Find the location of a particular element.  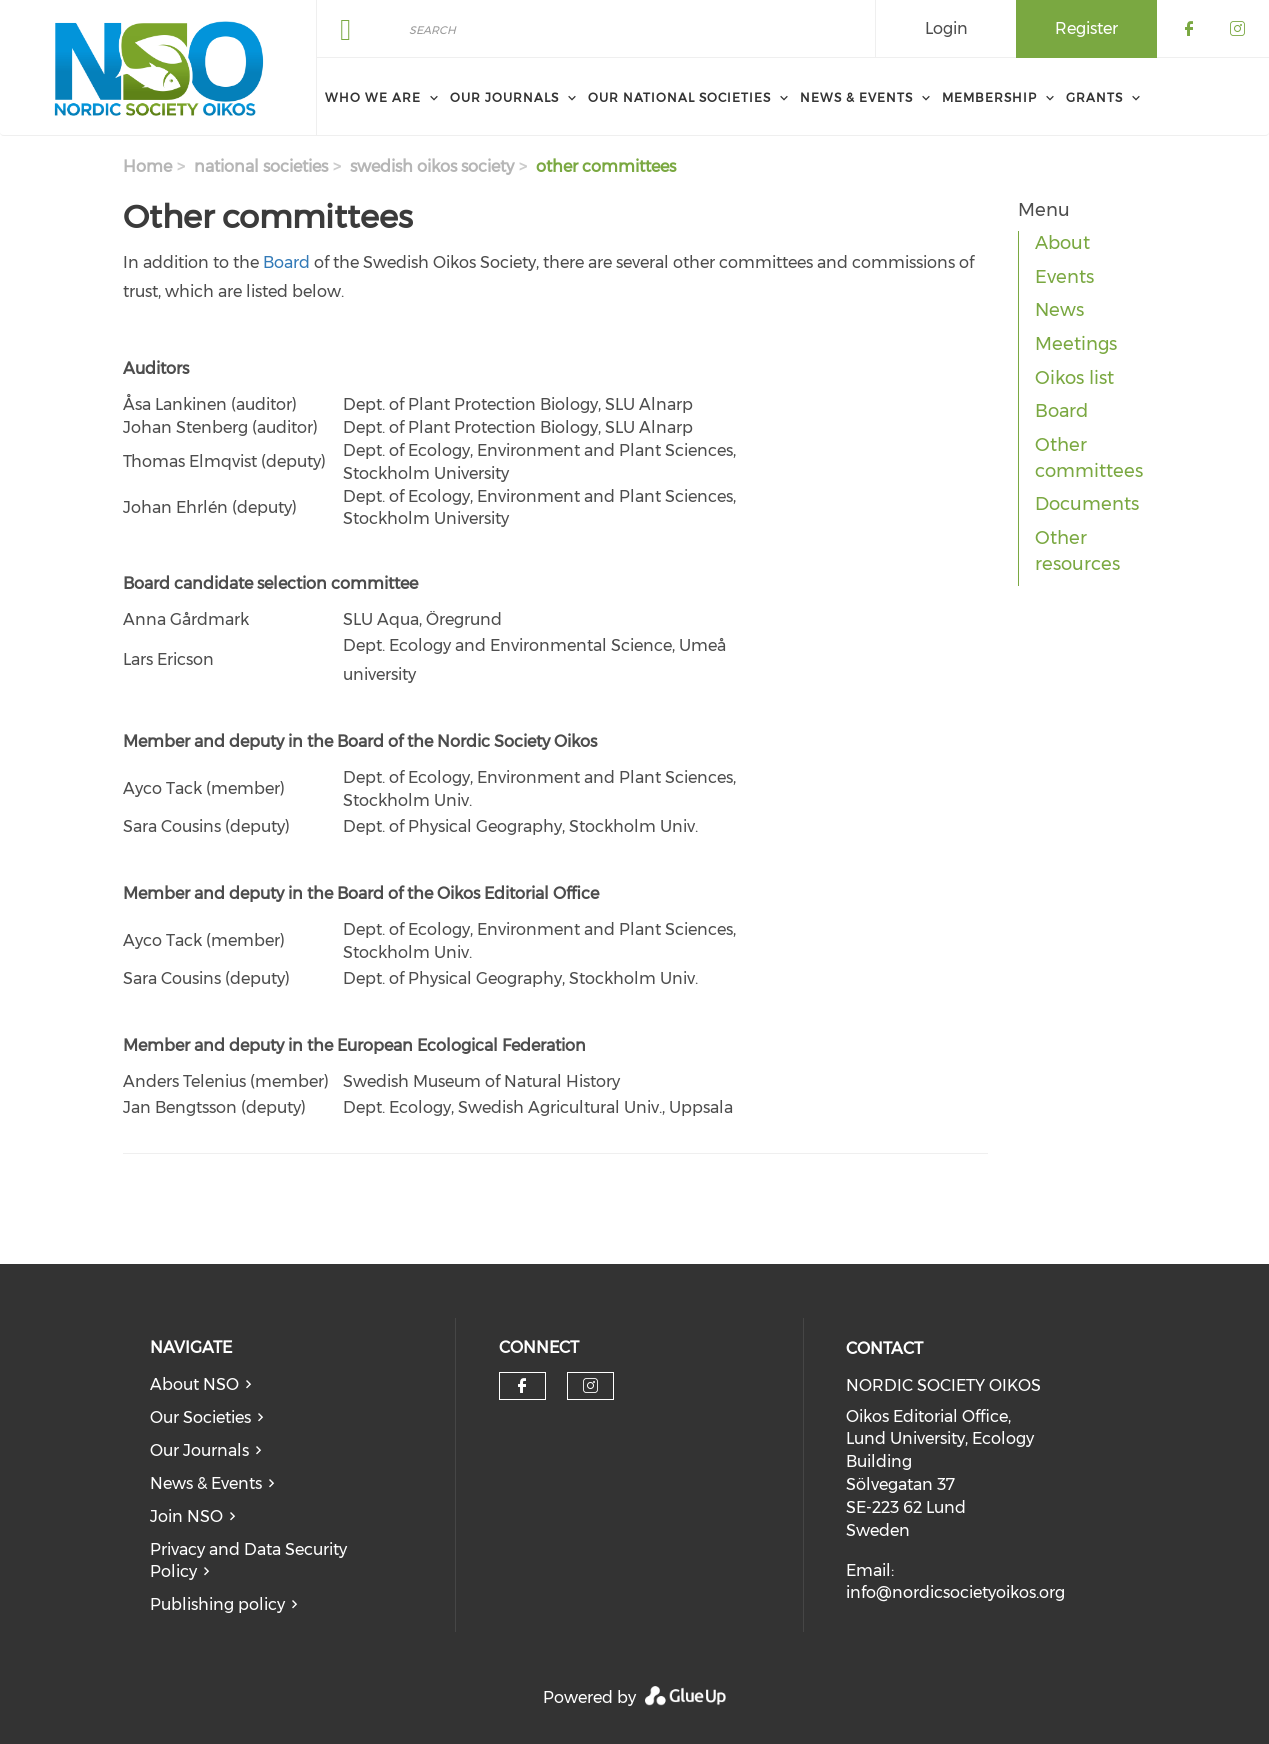

Privacy and Data Security Policy is located at coordinates (248, 1561).